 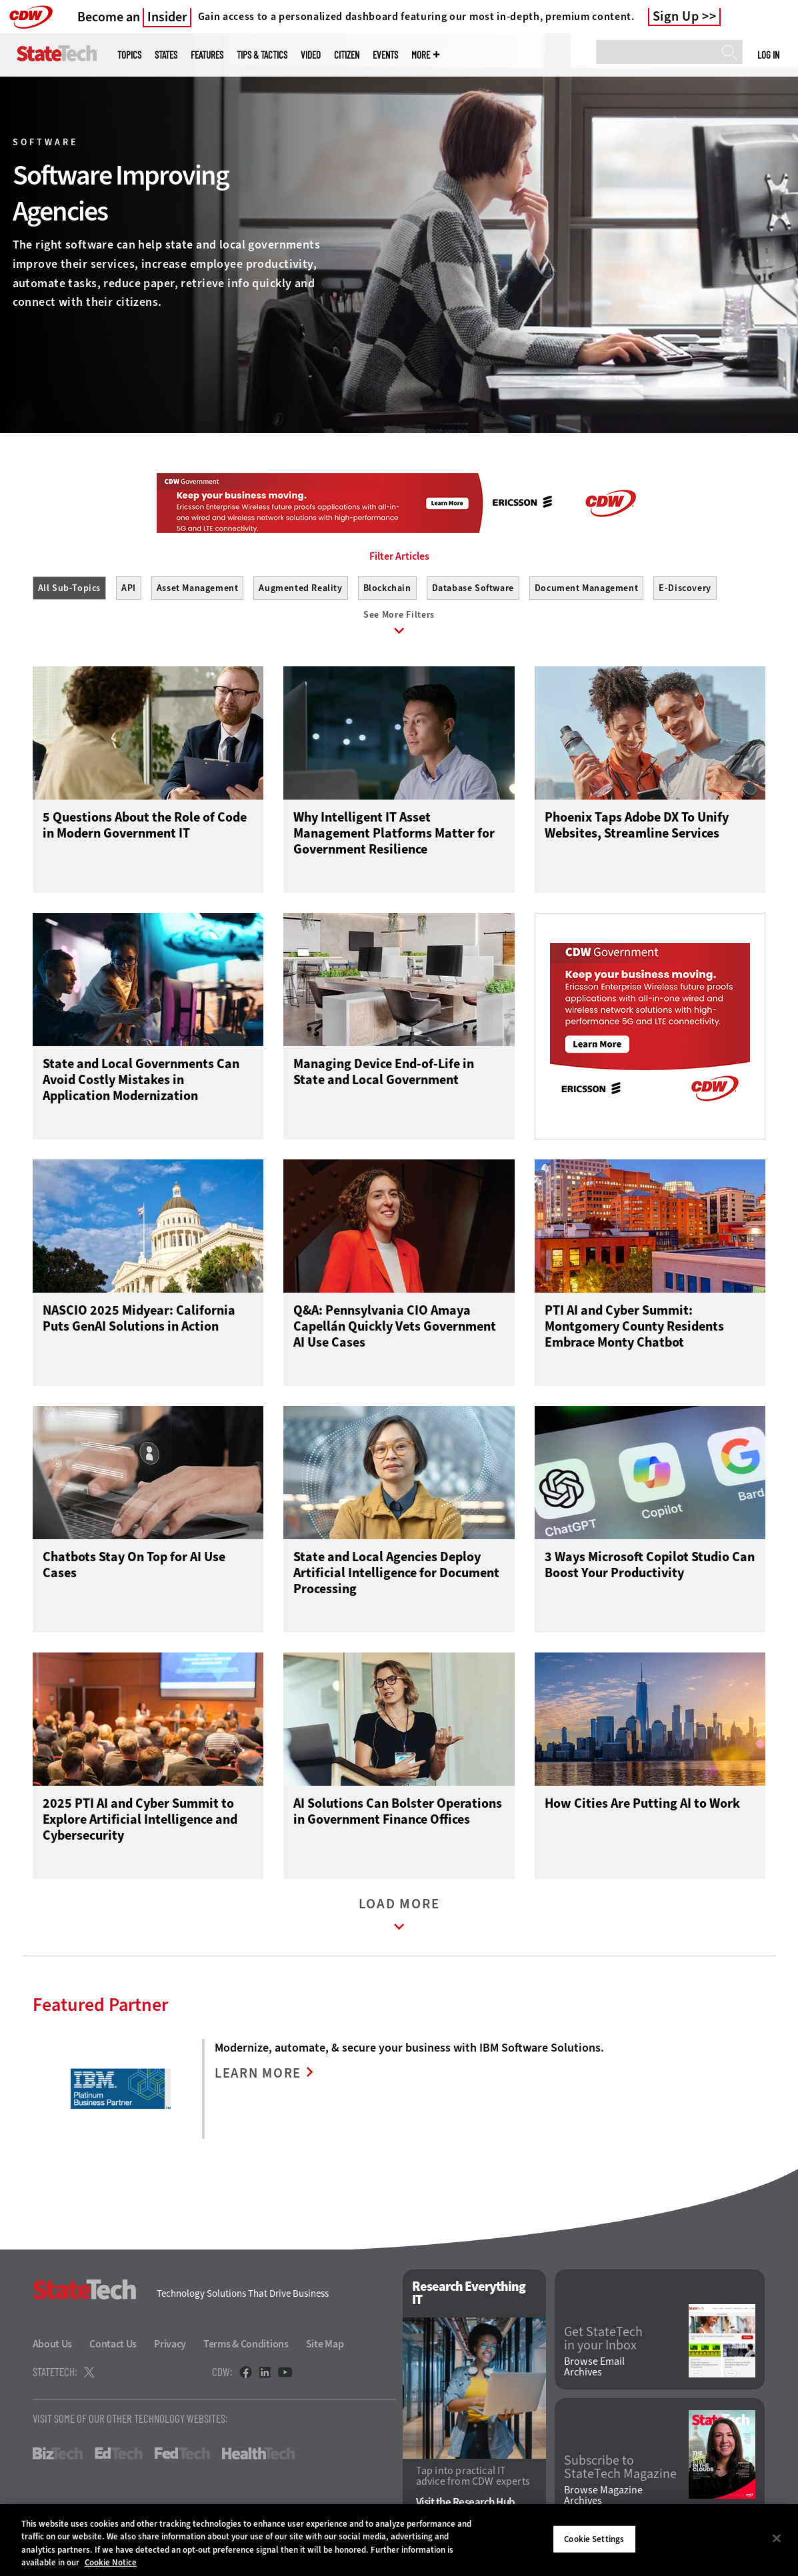 What do you see at coordinates (262, 55) in the screenshot?
I see `Tips & Tactics` at bounding box center [262, 55].